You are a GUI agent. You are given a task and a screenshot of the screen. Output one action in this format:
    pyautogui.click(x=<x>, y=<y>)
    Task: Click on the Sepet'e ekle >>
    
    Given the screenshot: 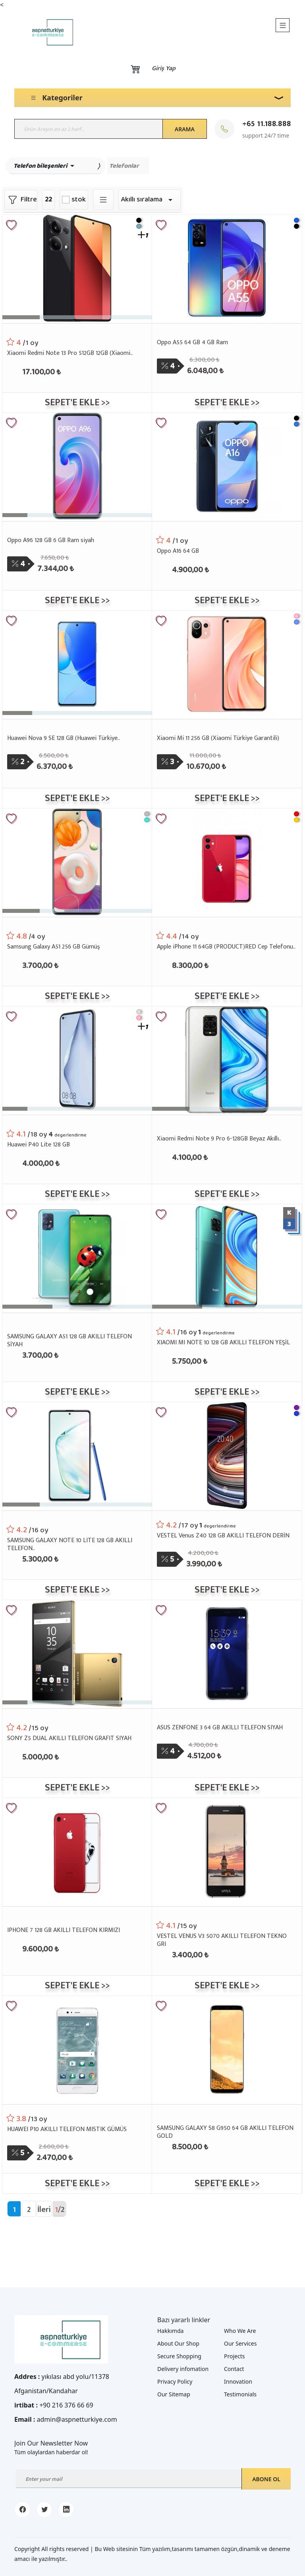 What is the action you would take?
    pyautogui.click(x=77, y=402)
    